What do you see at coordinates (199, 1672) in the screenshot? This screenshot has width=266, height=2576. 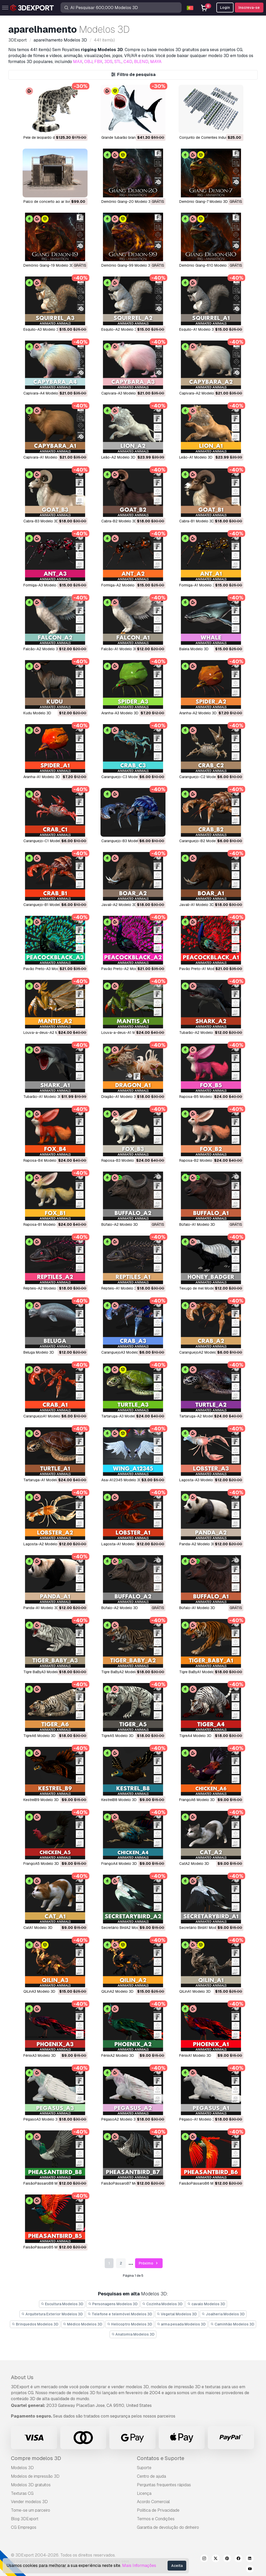 I see `Tigre BaByA1 Modelo 3D` at bounding box center [199, 1672].